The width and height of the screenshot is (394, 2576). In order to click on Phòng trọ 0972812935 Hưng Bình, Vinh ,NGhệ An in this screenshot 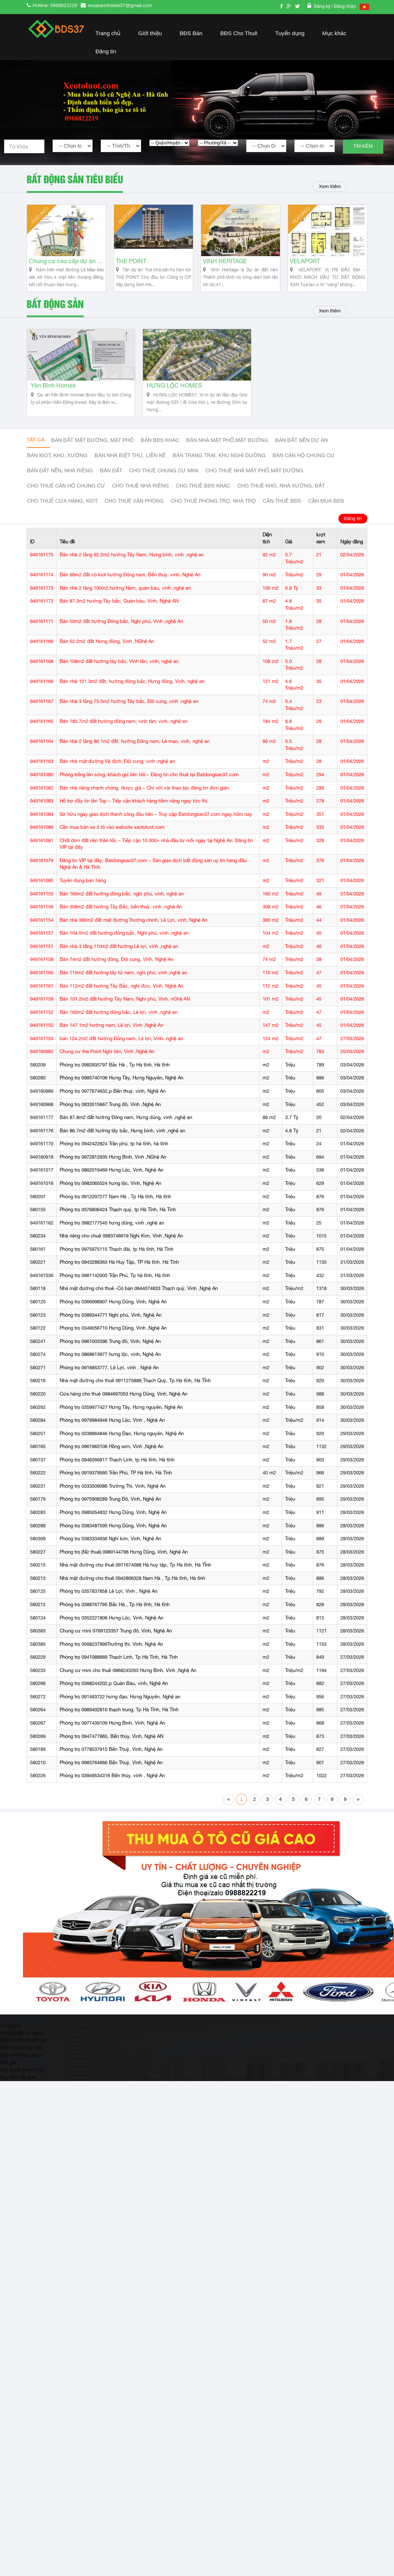, I will do `click(113, 1165)`.